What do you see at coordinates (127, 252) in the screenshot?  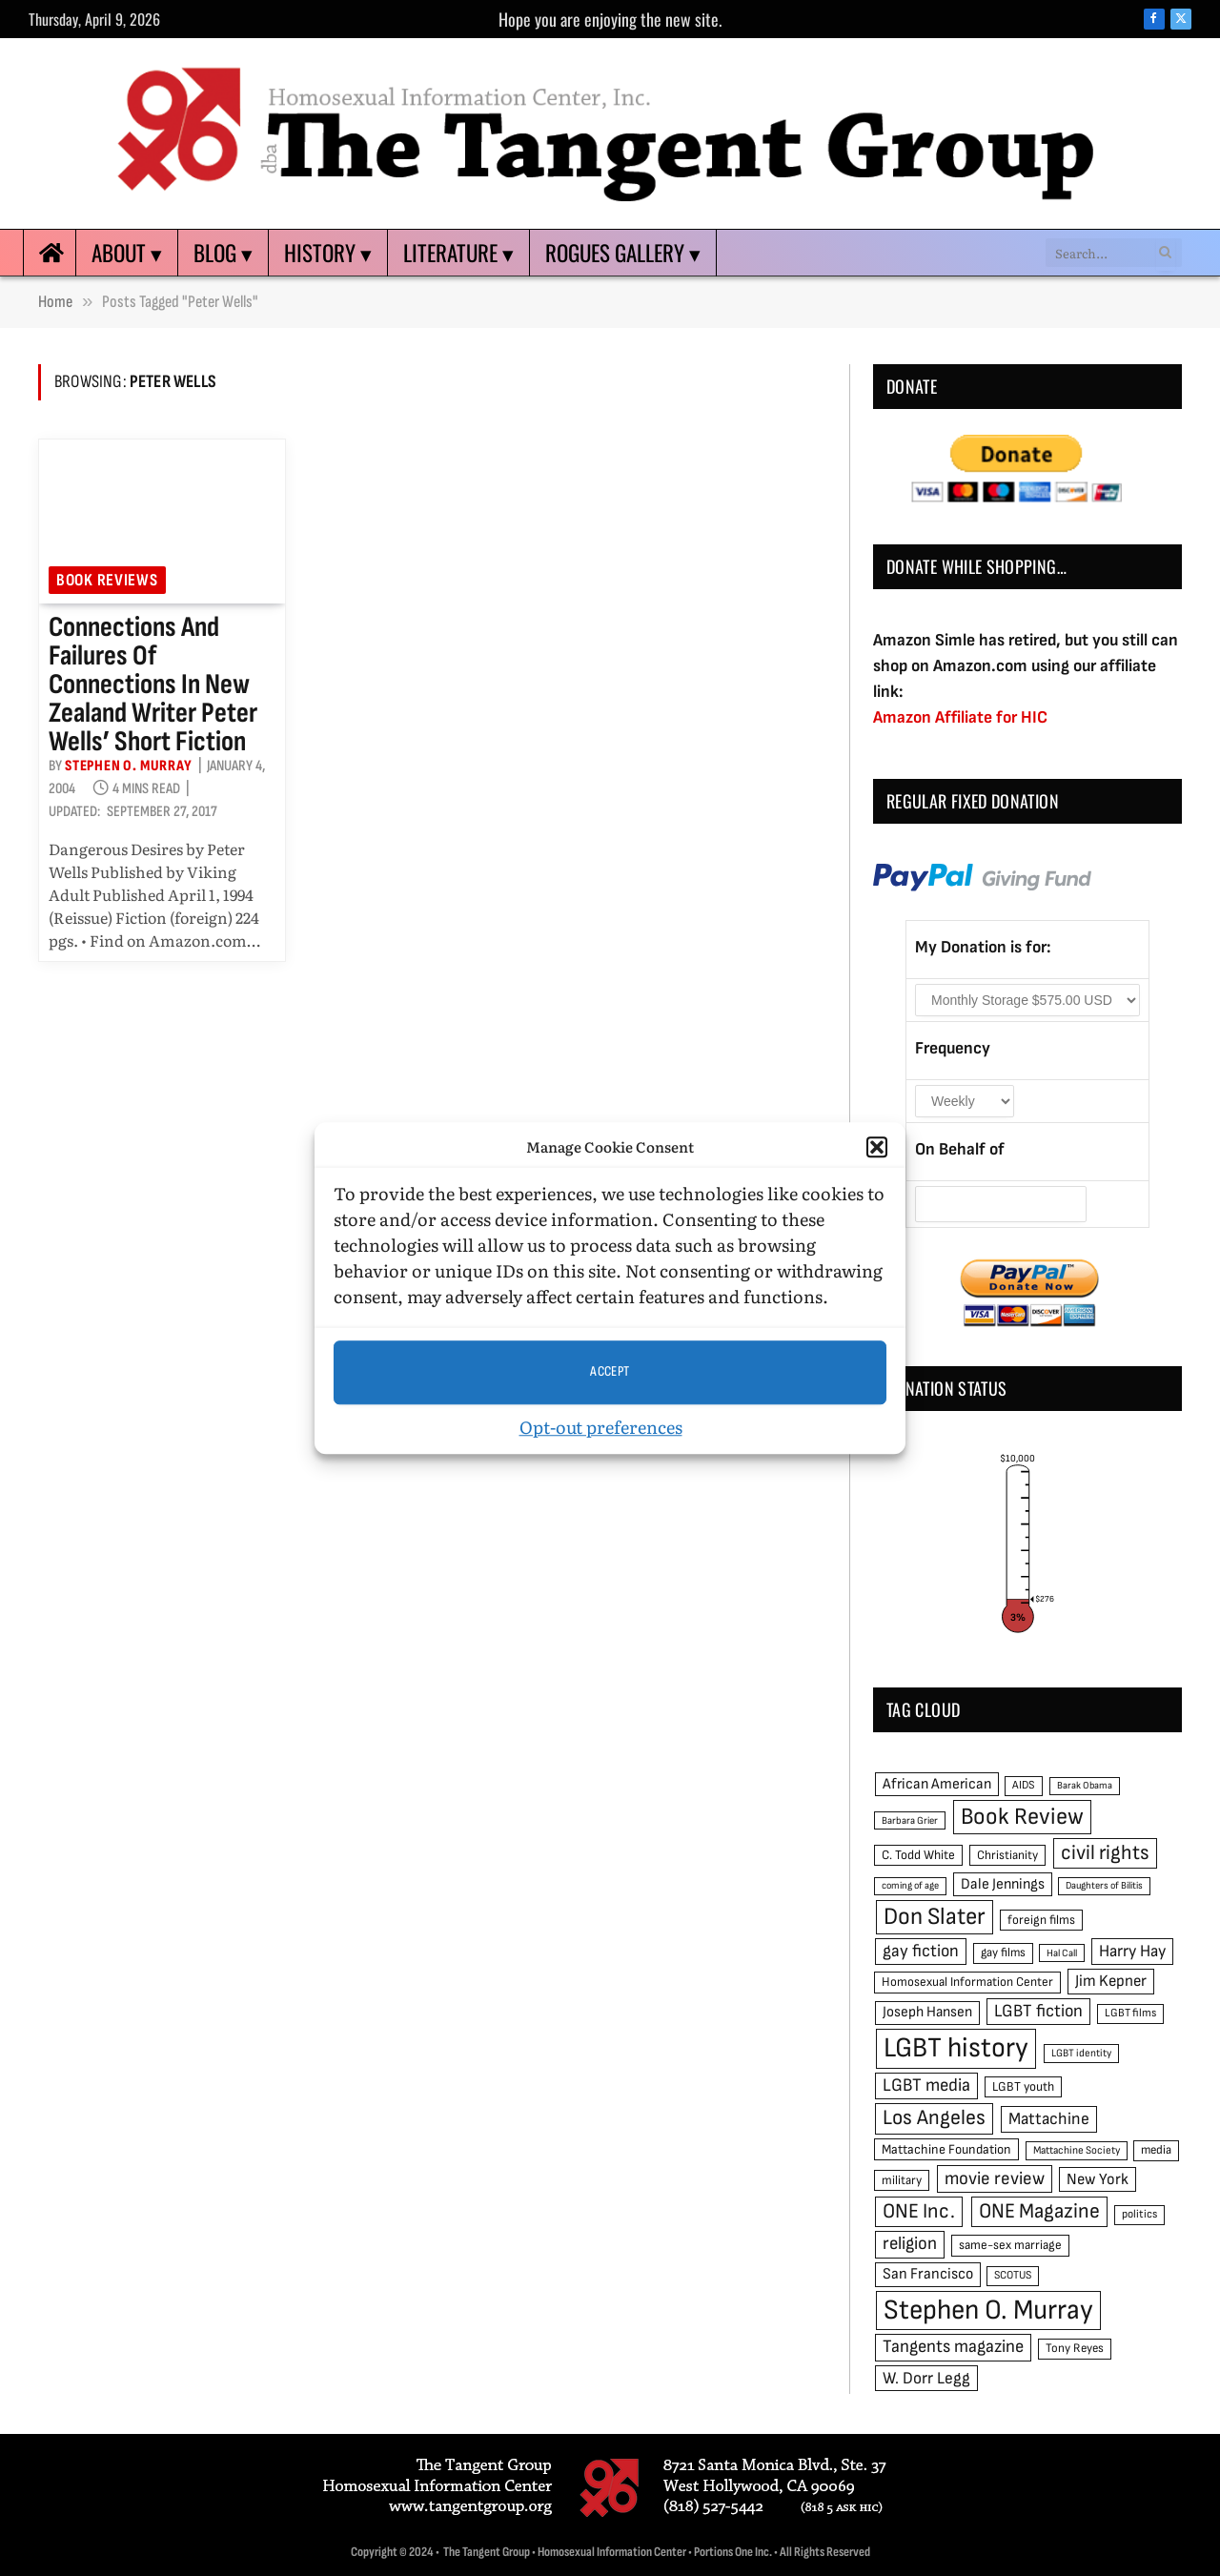 I see `About ▾` at bounding box center [127, 252].